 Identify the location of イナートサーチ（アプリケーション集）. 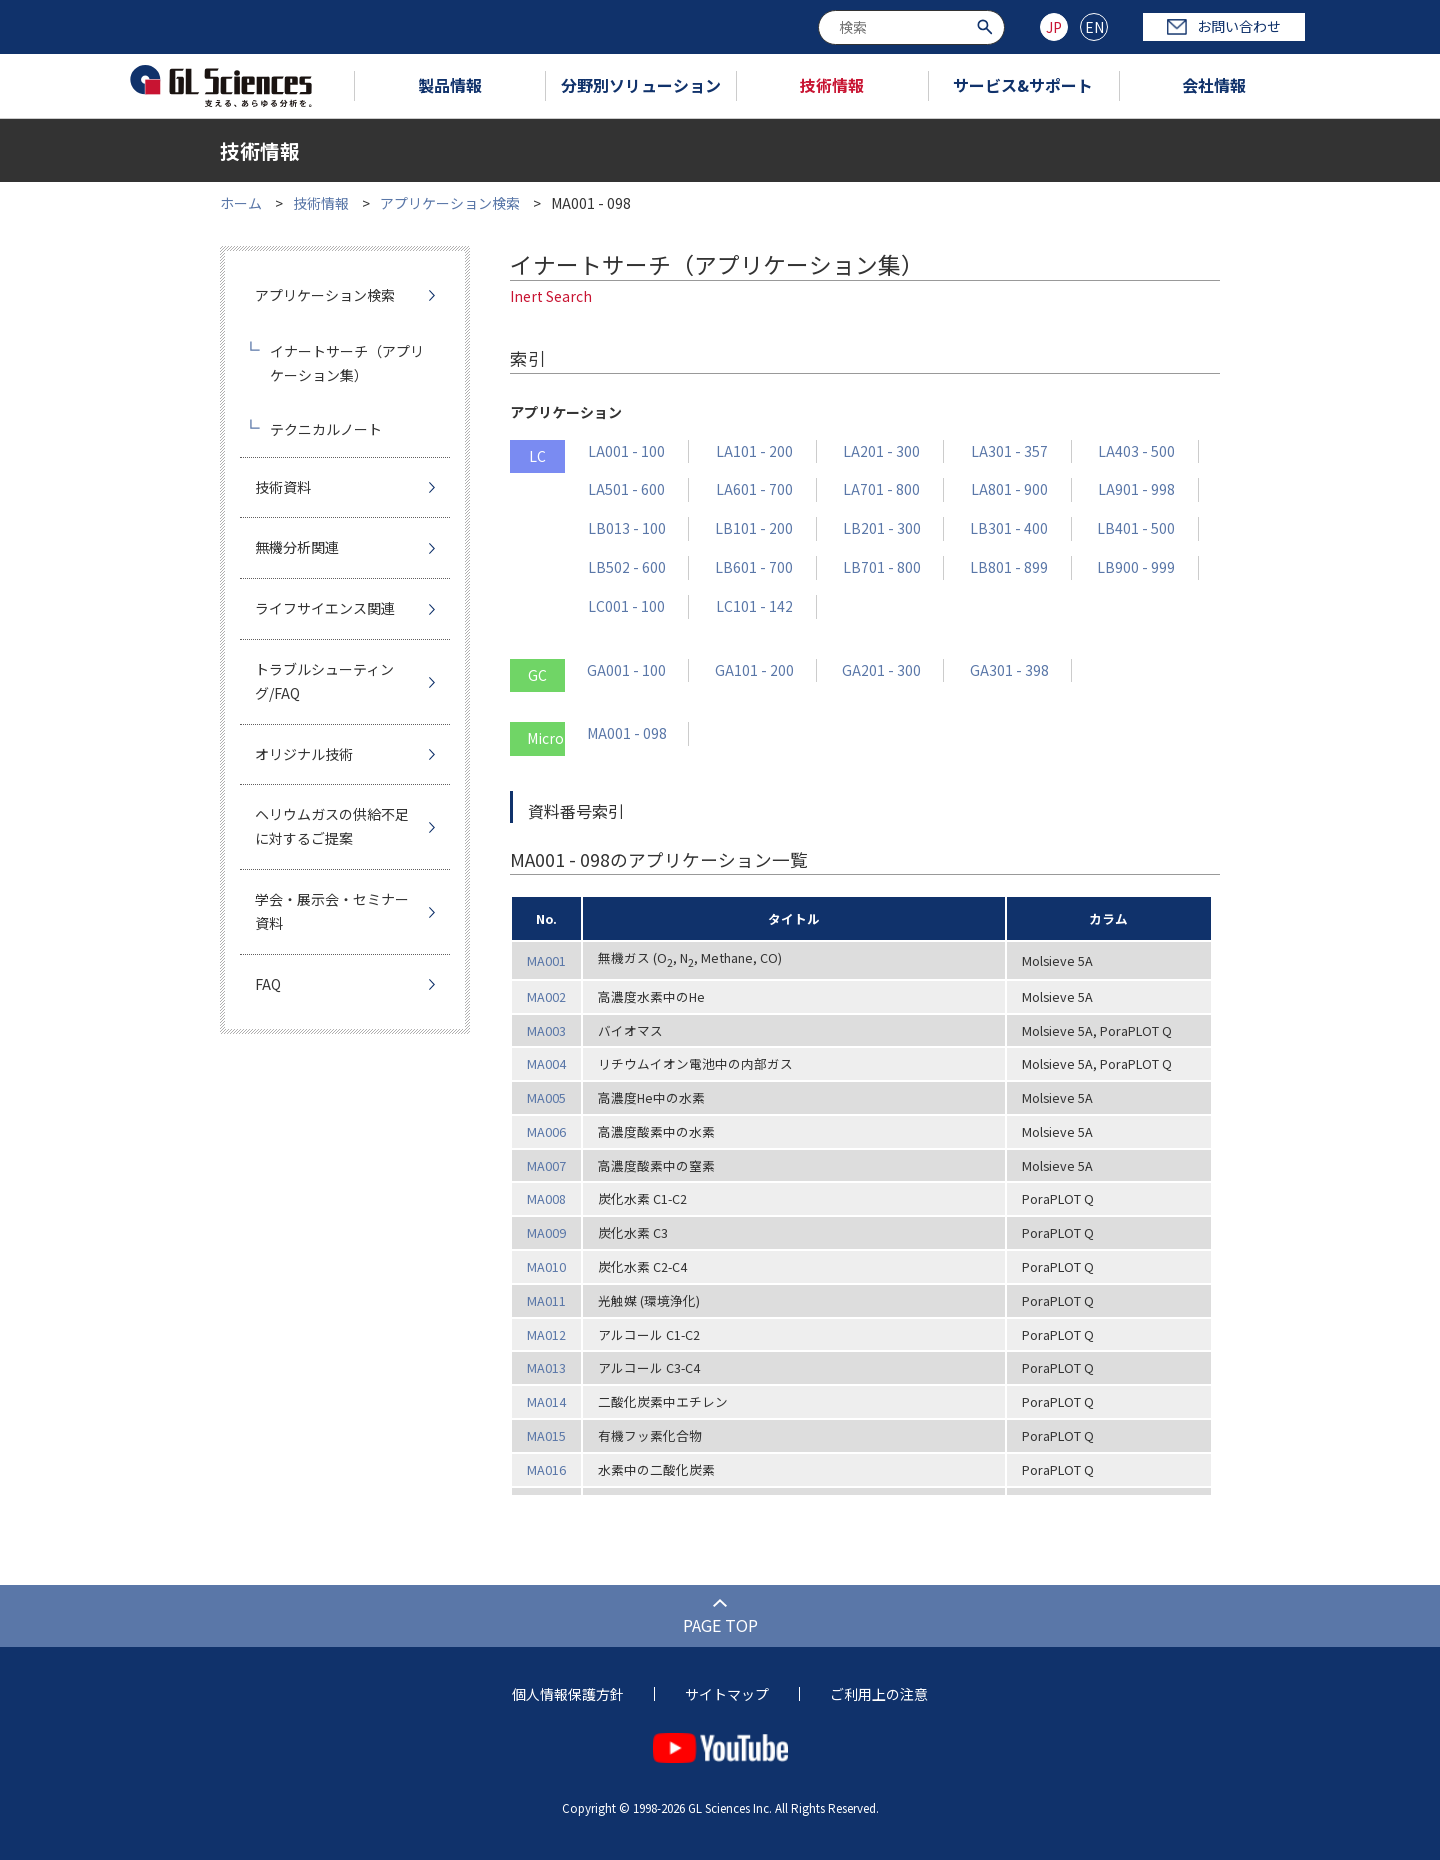
(347, 363).